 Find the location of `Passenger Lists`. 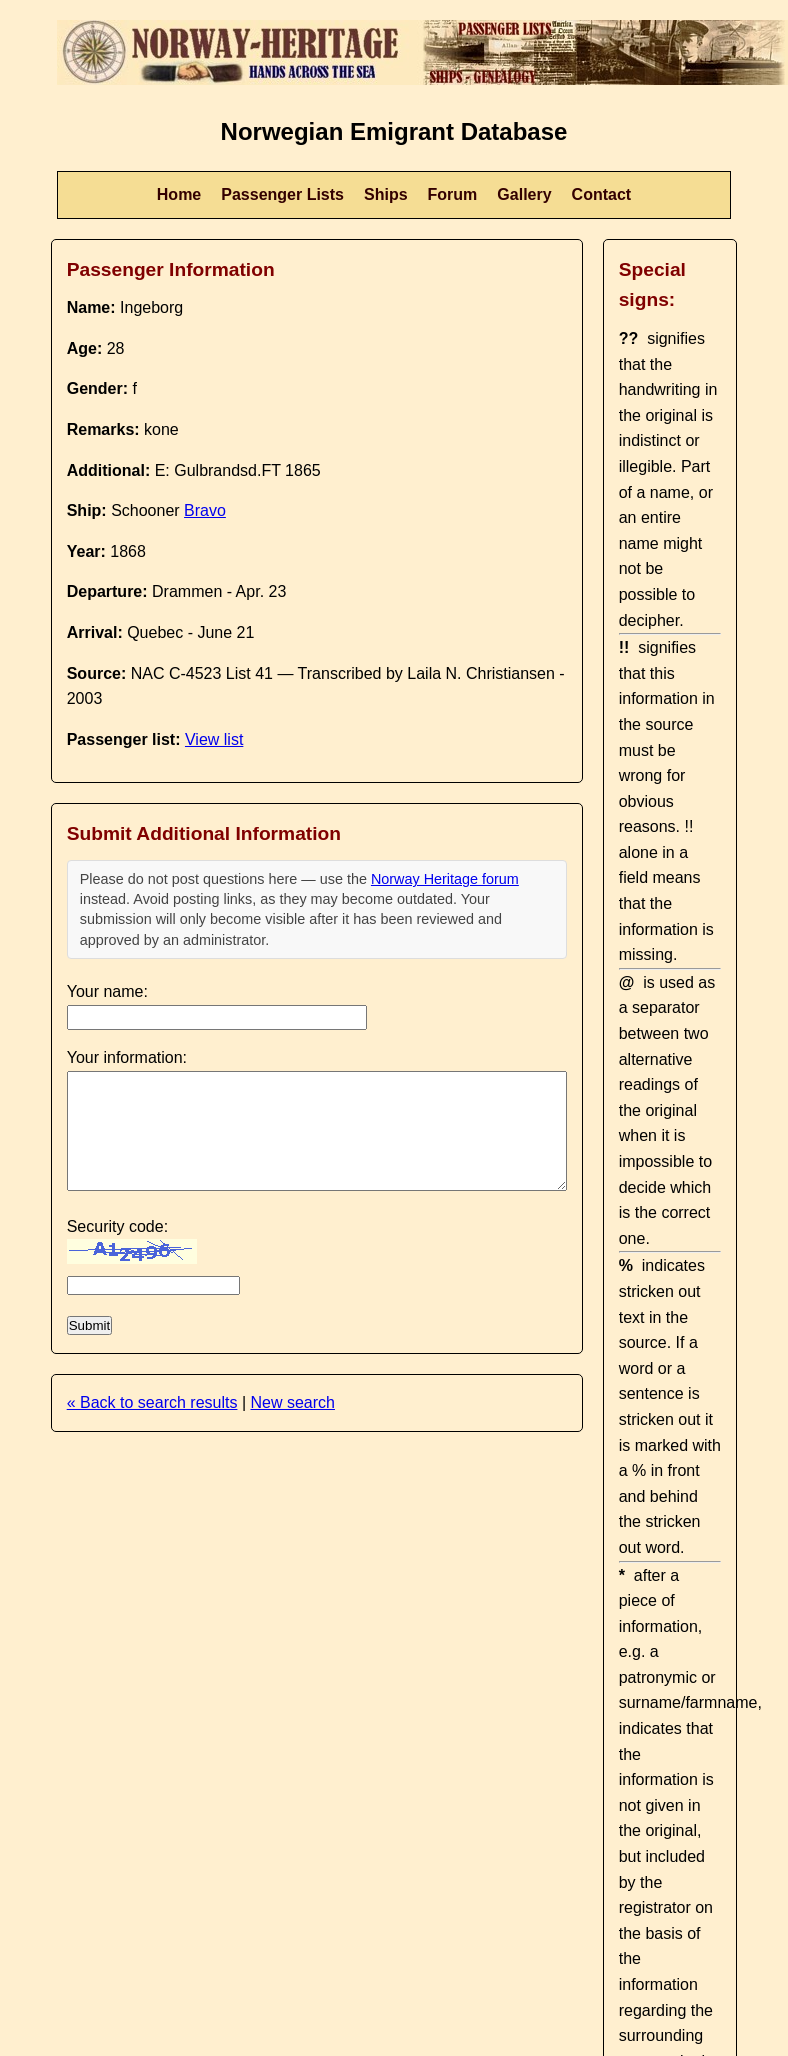

Passenger Lists is located at coordinates (282, 194).